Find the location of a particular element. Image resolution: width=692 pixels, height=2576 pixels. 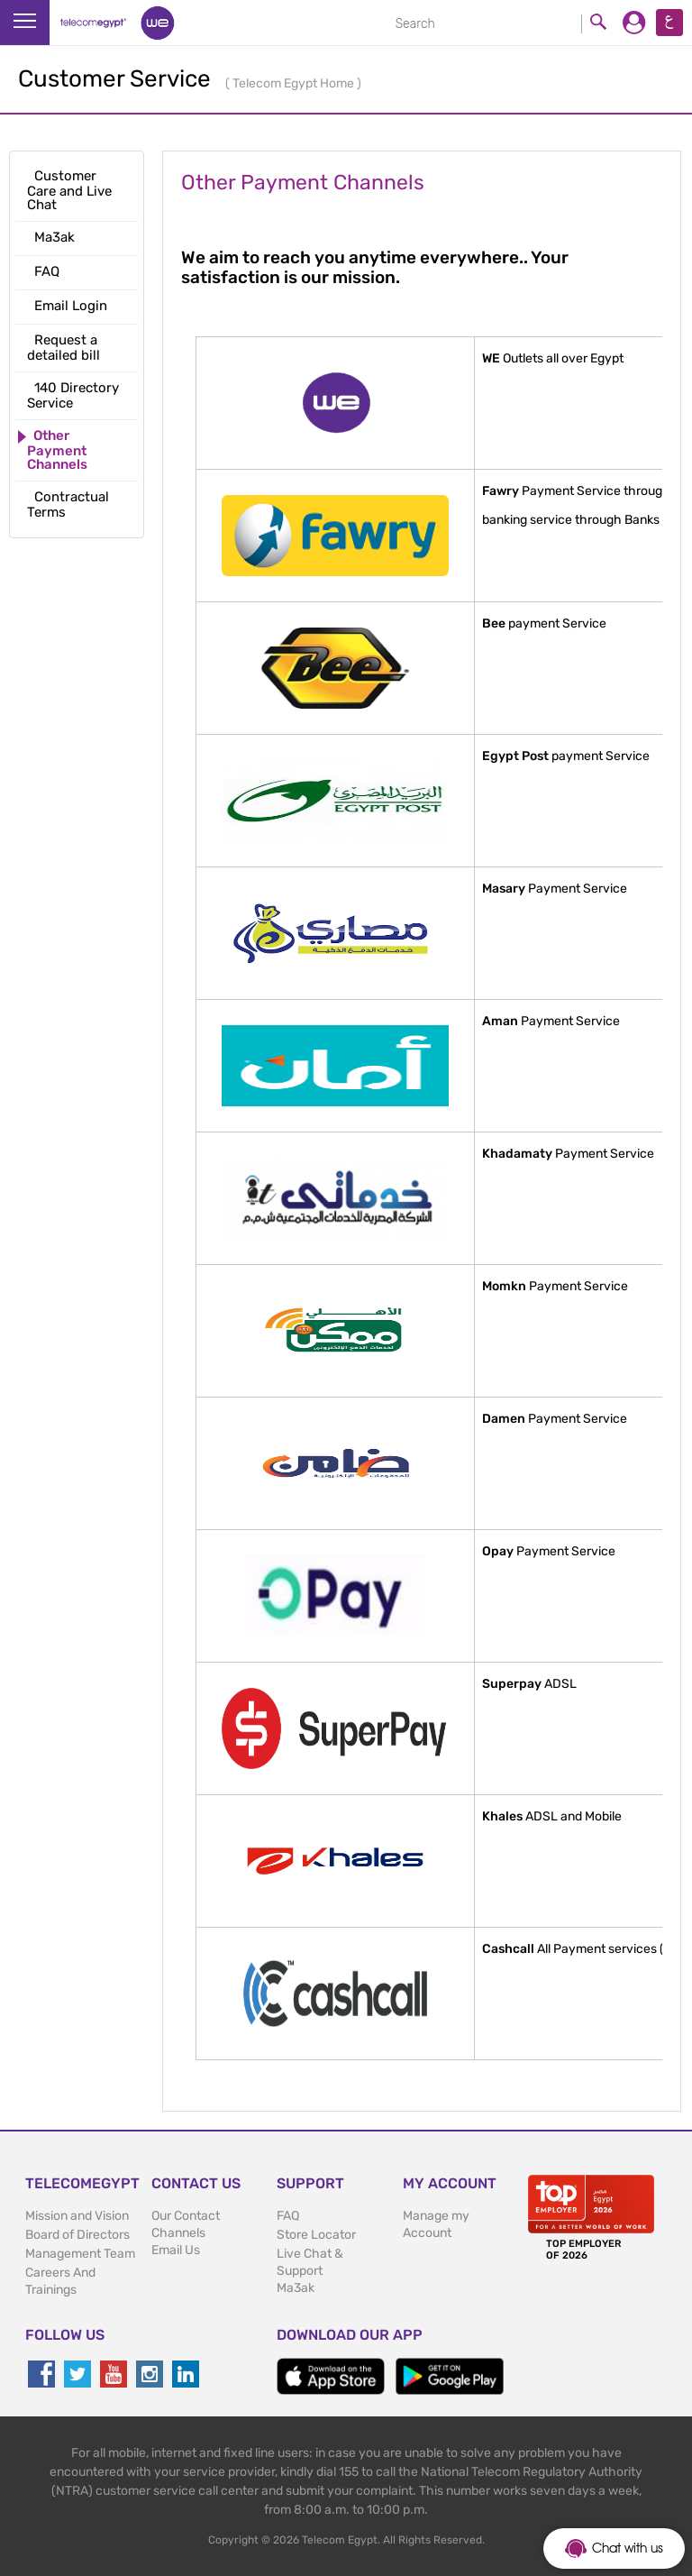

Ma3ak is located at coordinates (295, 2288).